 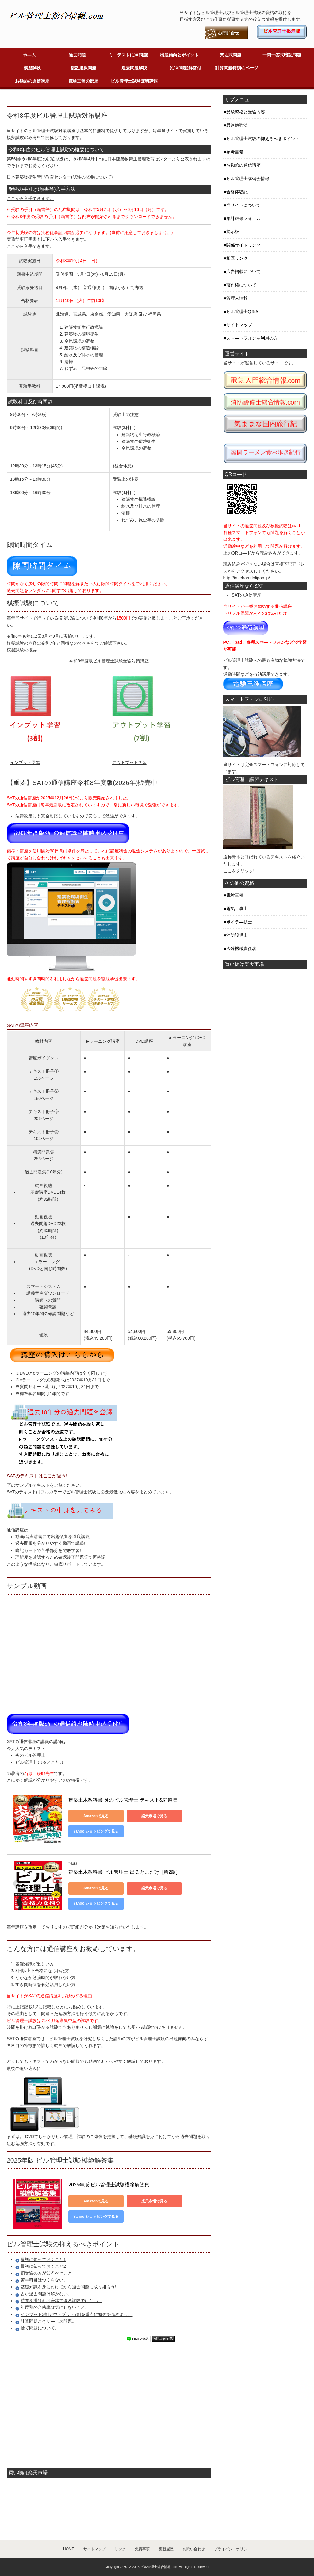 What do you see at coordinates (252, 338) in the screenshot?
I see `スマ―トフォンを利用の方` at bounding box center [252, 338].